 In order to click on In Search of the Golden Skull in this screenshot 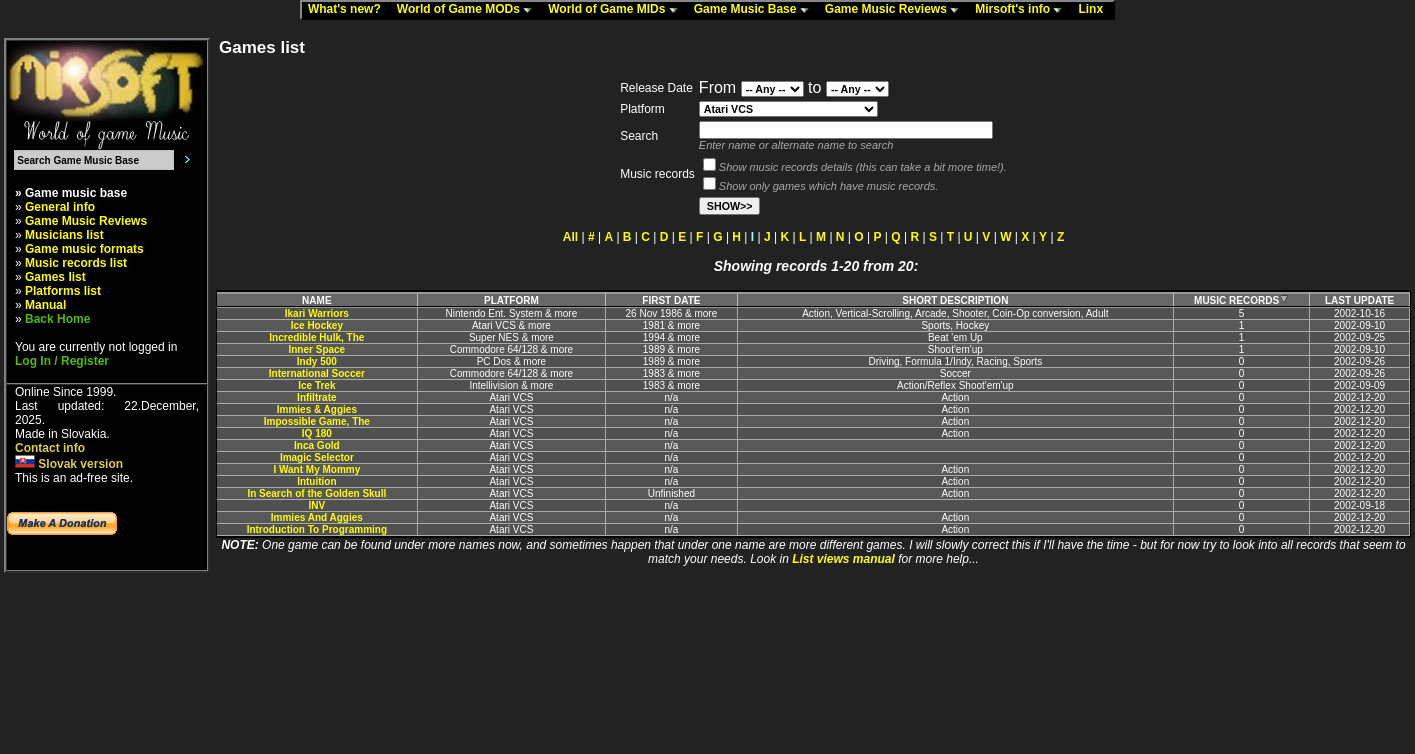, I will do `click(316, 493)`.